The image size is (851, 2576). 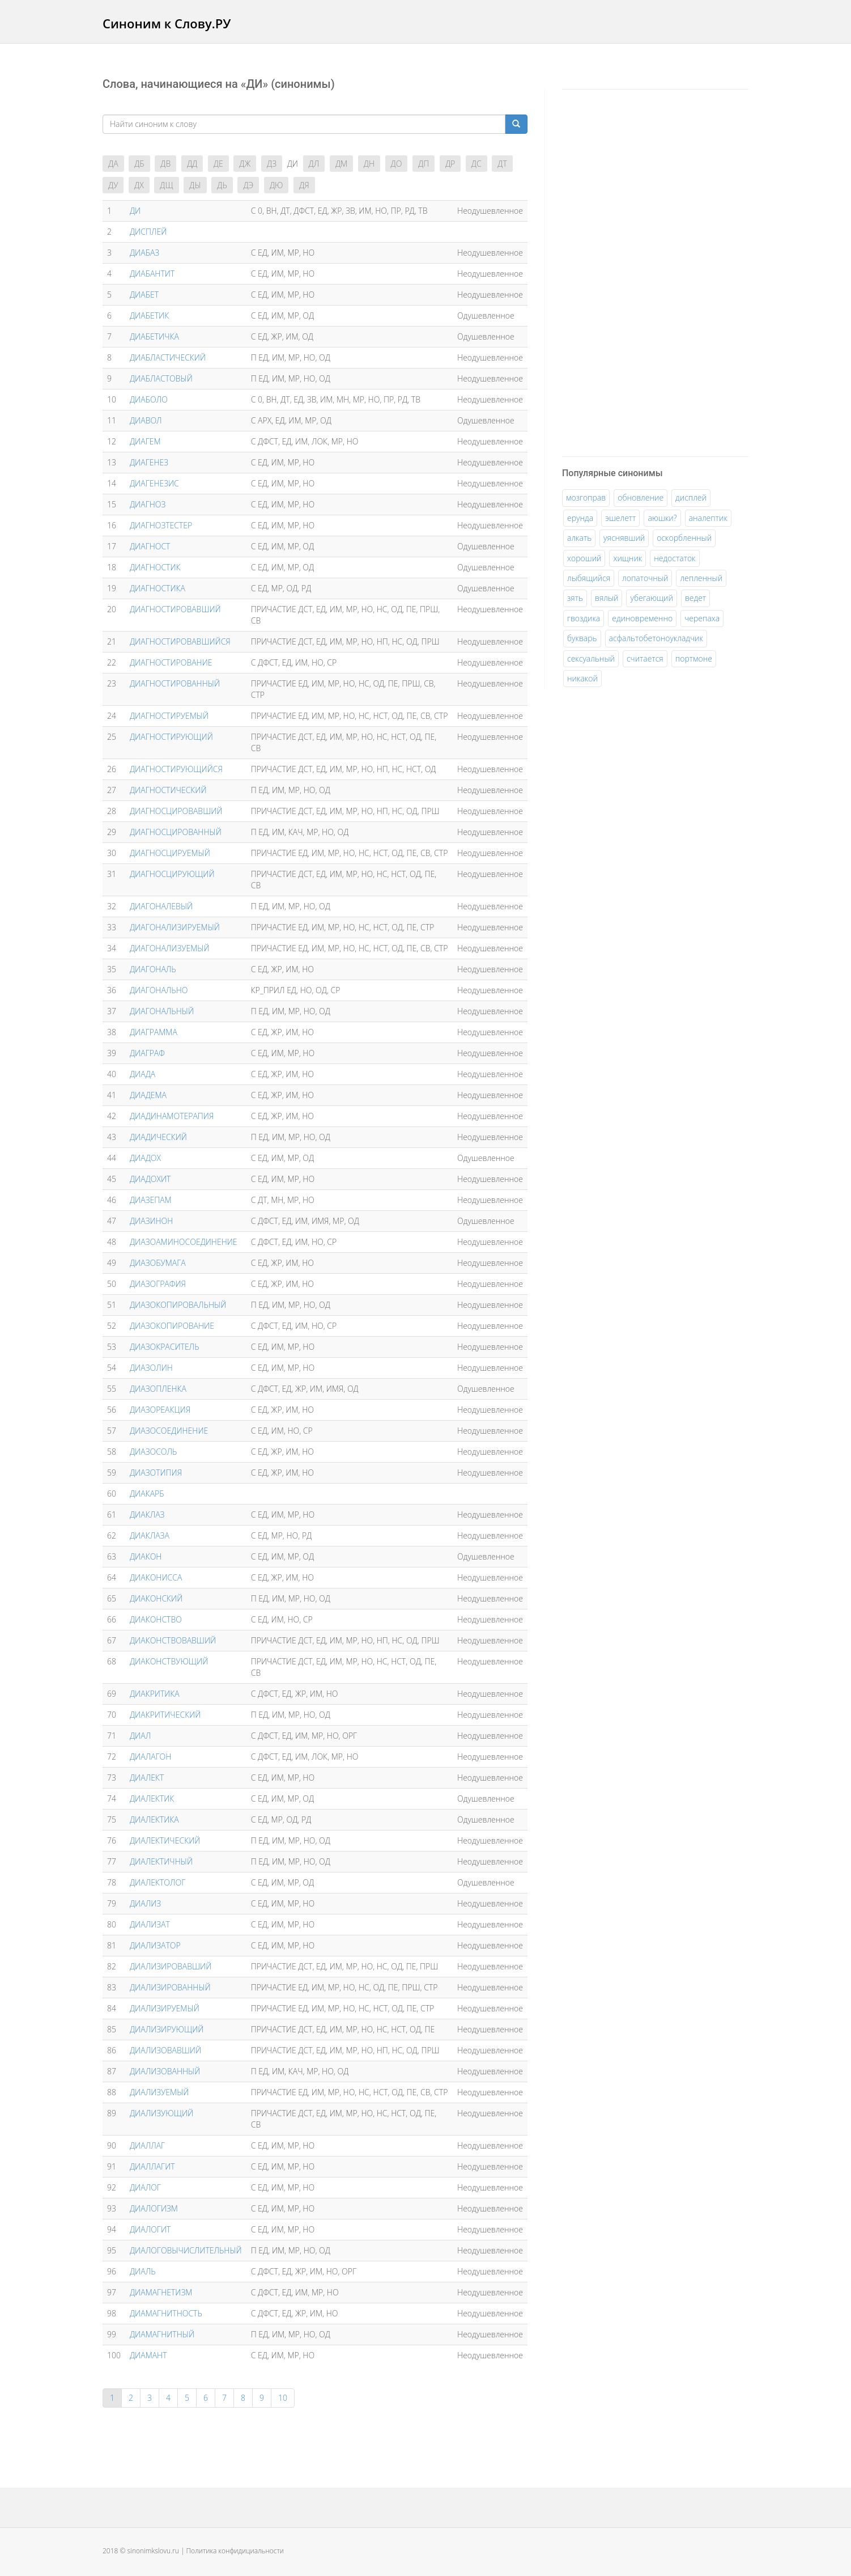 What do you see at coordinates (167, 23) in the screenshot?
I see `Синоним к Слову.РУ` at bounding box center [167, 23].